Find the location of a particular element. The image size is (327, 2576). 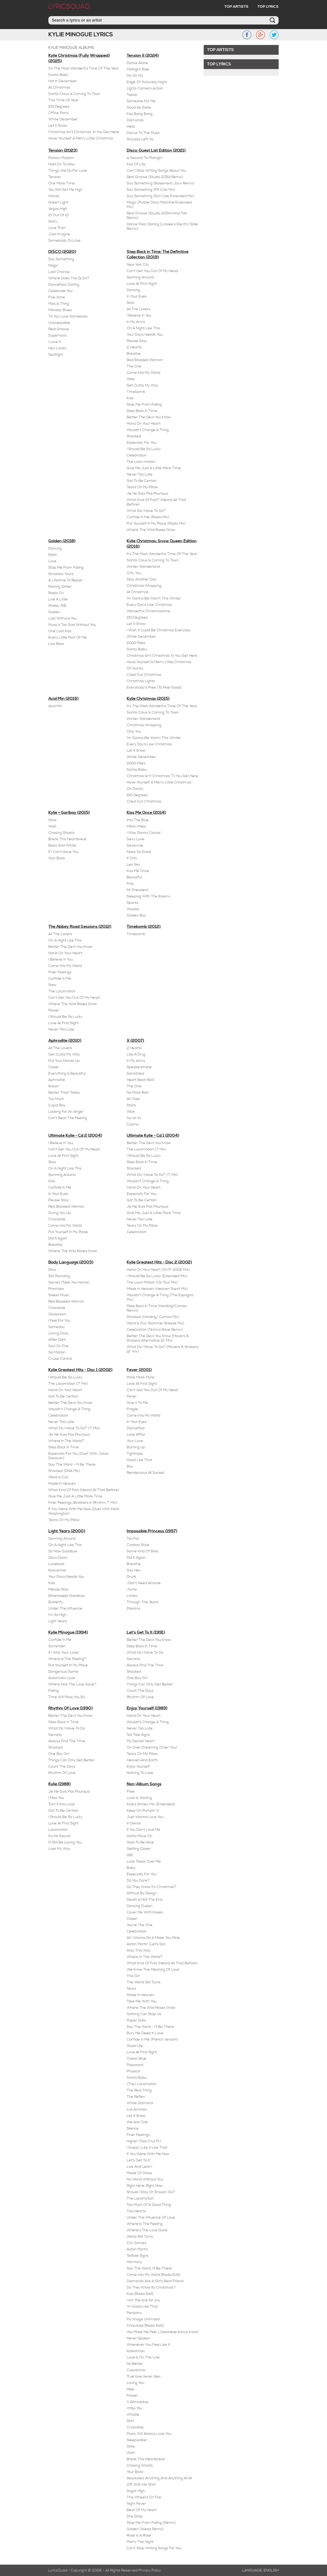

What Do I Have To Do is located at coordinates (145, 1652).